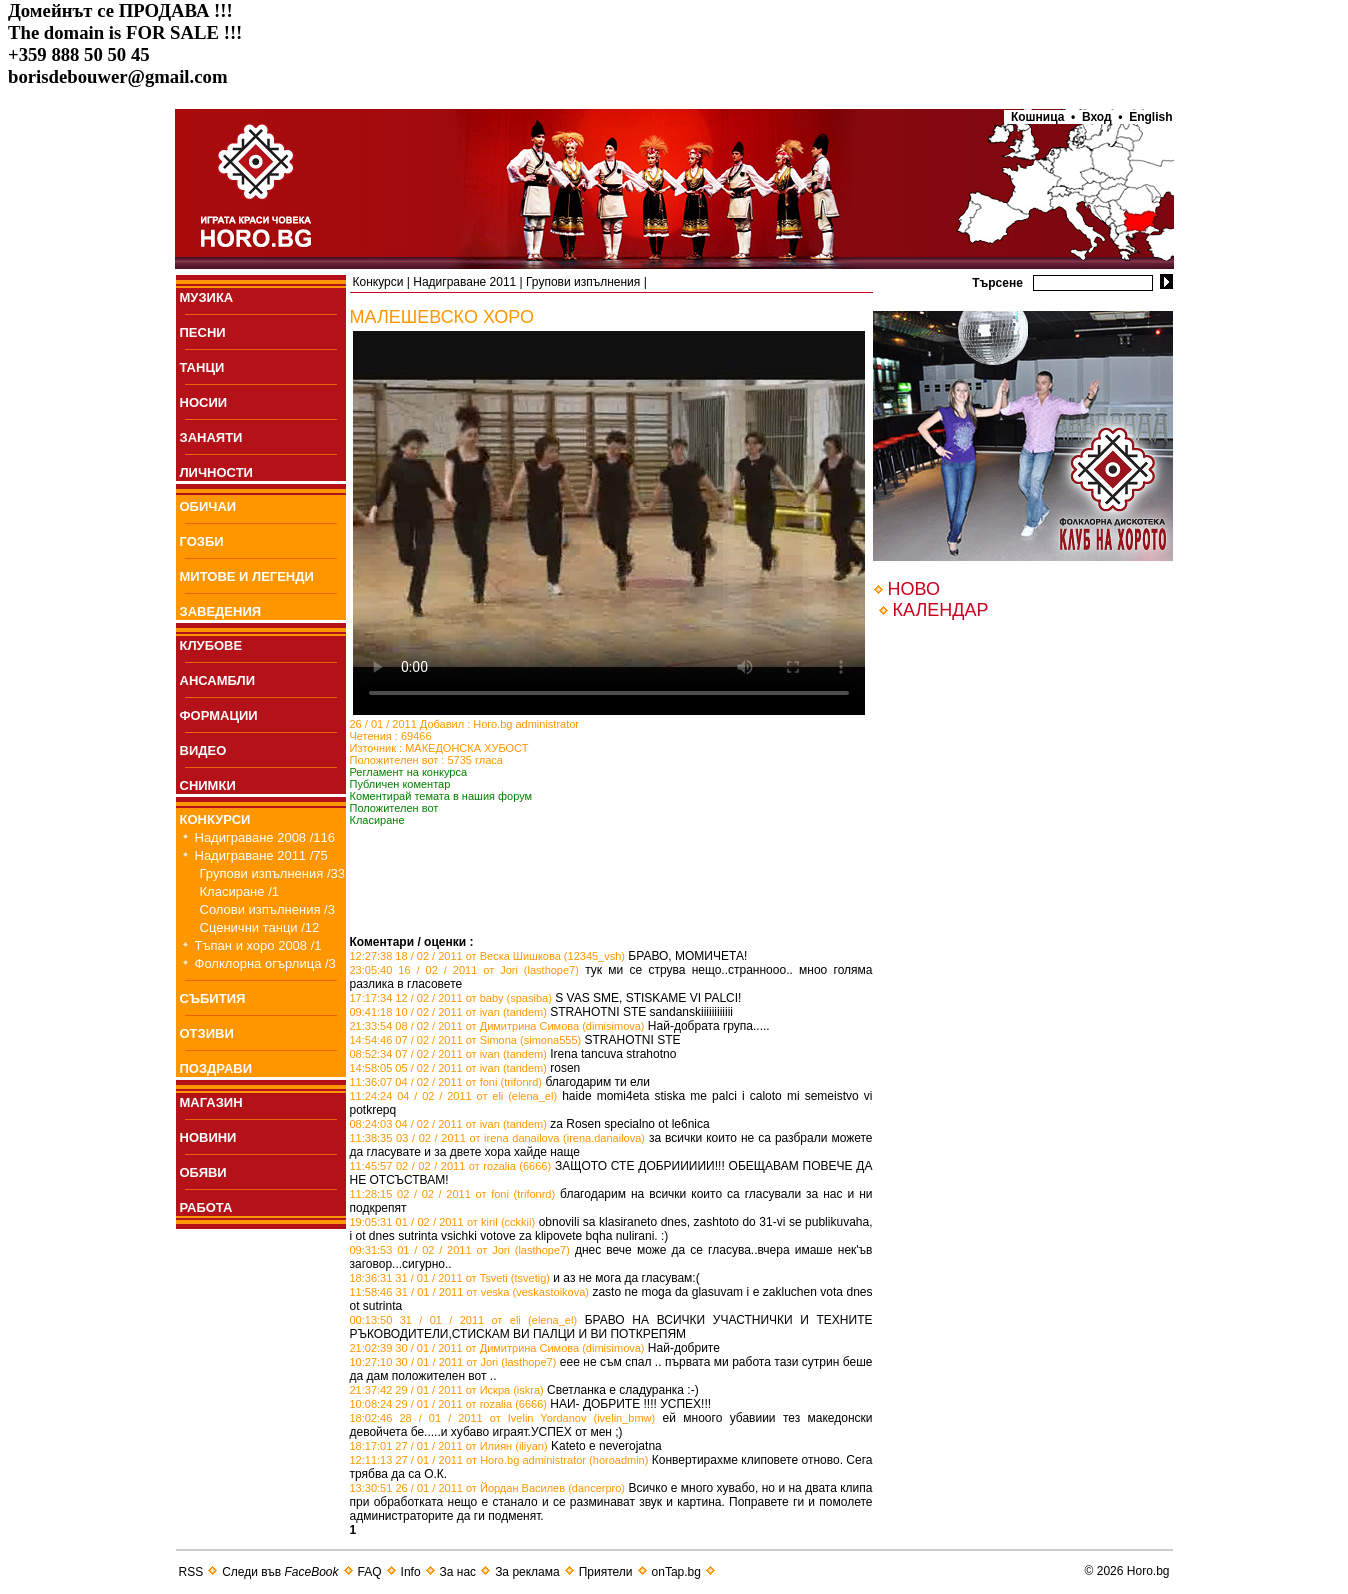  I want to click on 18:02:46 28 / 01 / 2011 от Ivelin Yordanov (ivelin_bmw), so click(503, 1418).